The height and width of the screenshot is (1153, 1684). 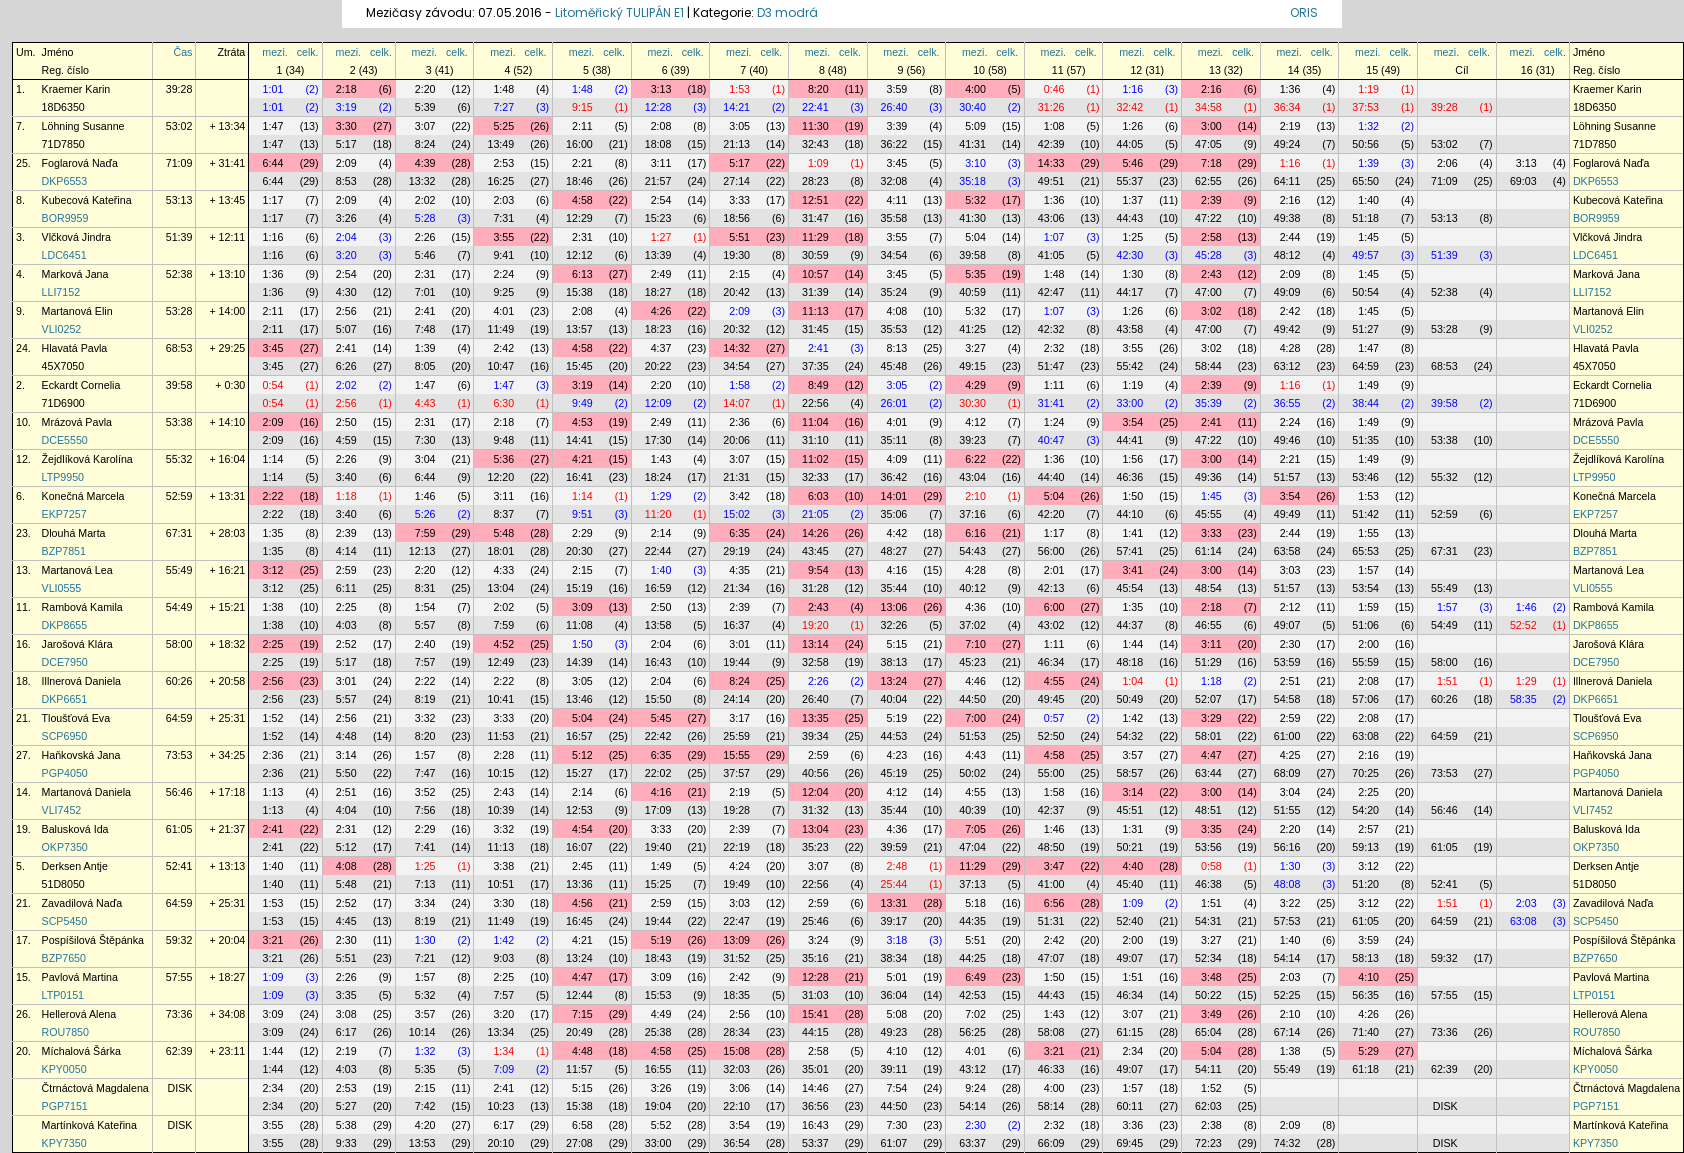 I want to click on KPY7350, so click(x=64, y=1143).